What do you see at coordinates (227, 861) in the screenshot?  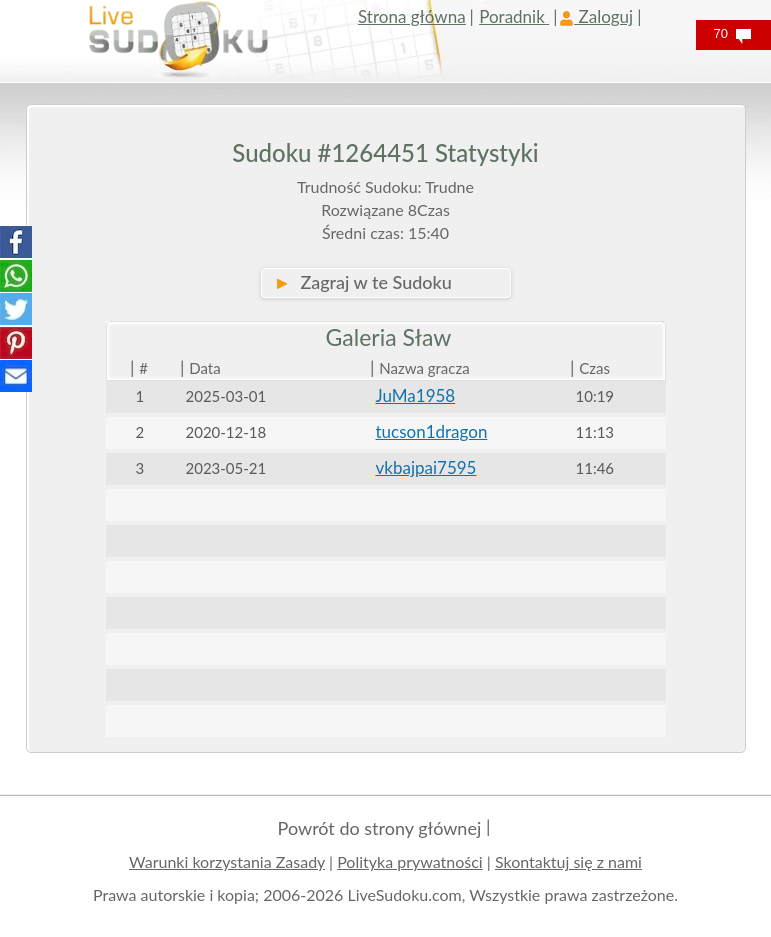 I see `Warunki korzystania Zasady` at bounding box center [227, 861].